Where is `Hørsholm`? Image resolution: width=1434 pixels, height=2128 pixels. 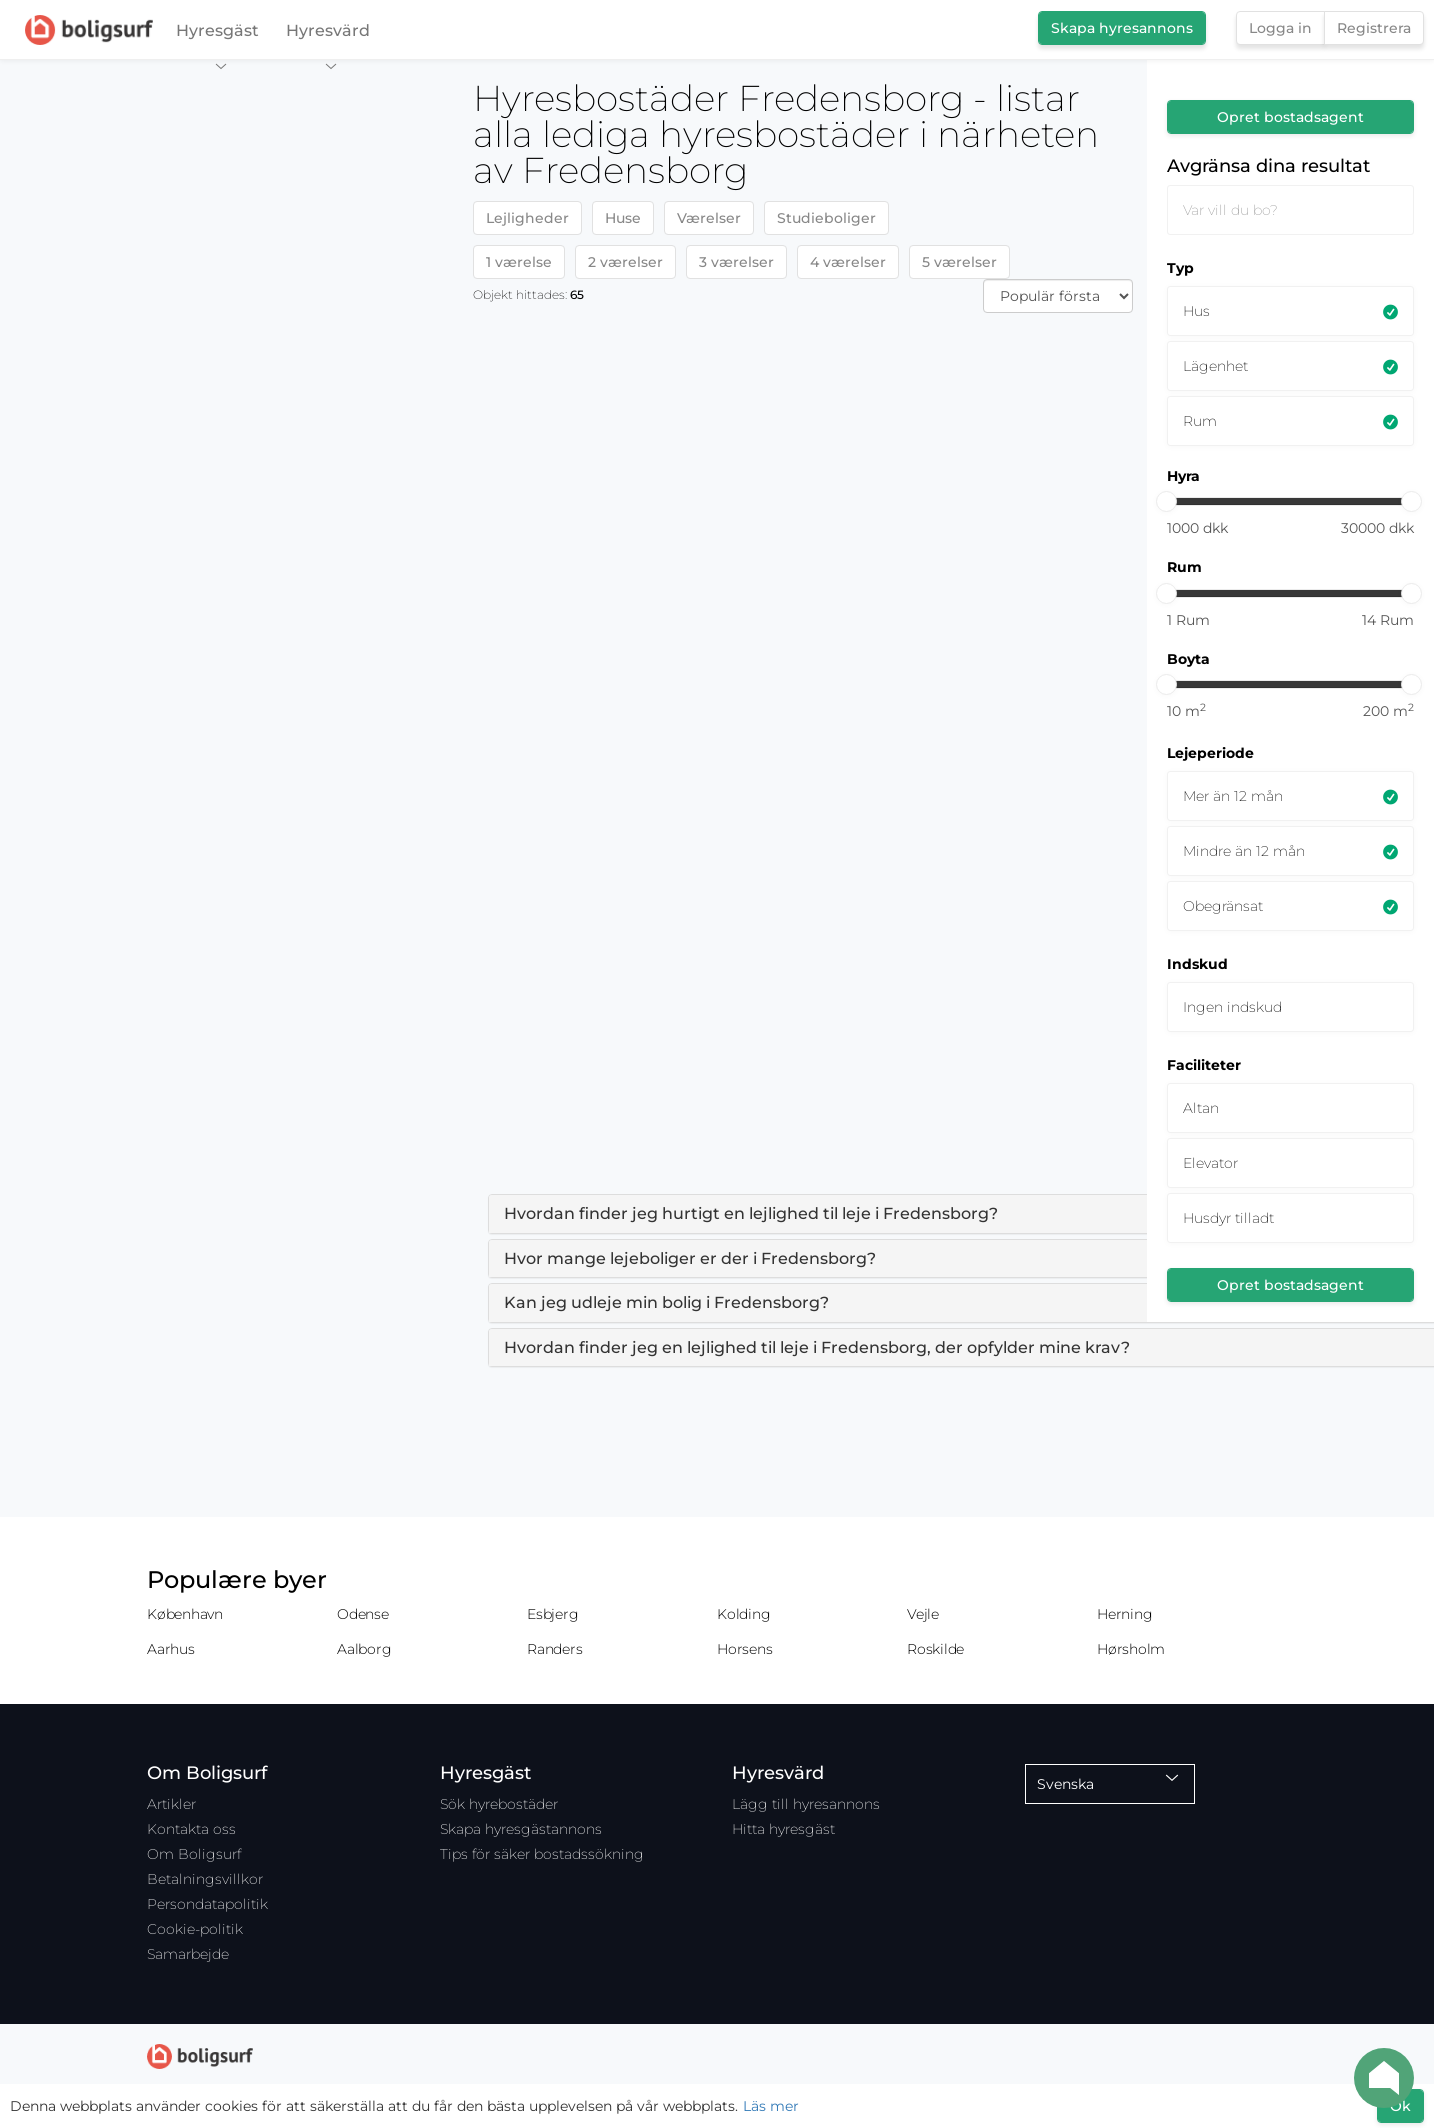
Hørsholm is located at coordinates (1131, 1649).